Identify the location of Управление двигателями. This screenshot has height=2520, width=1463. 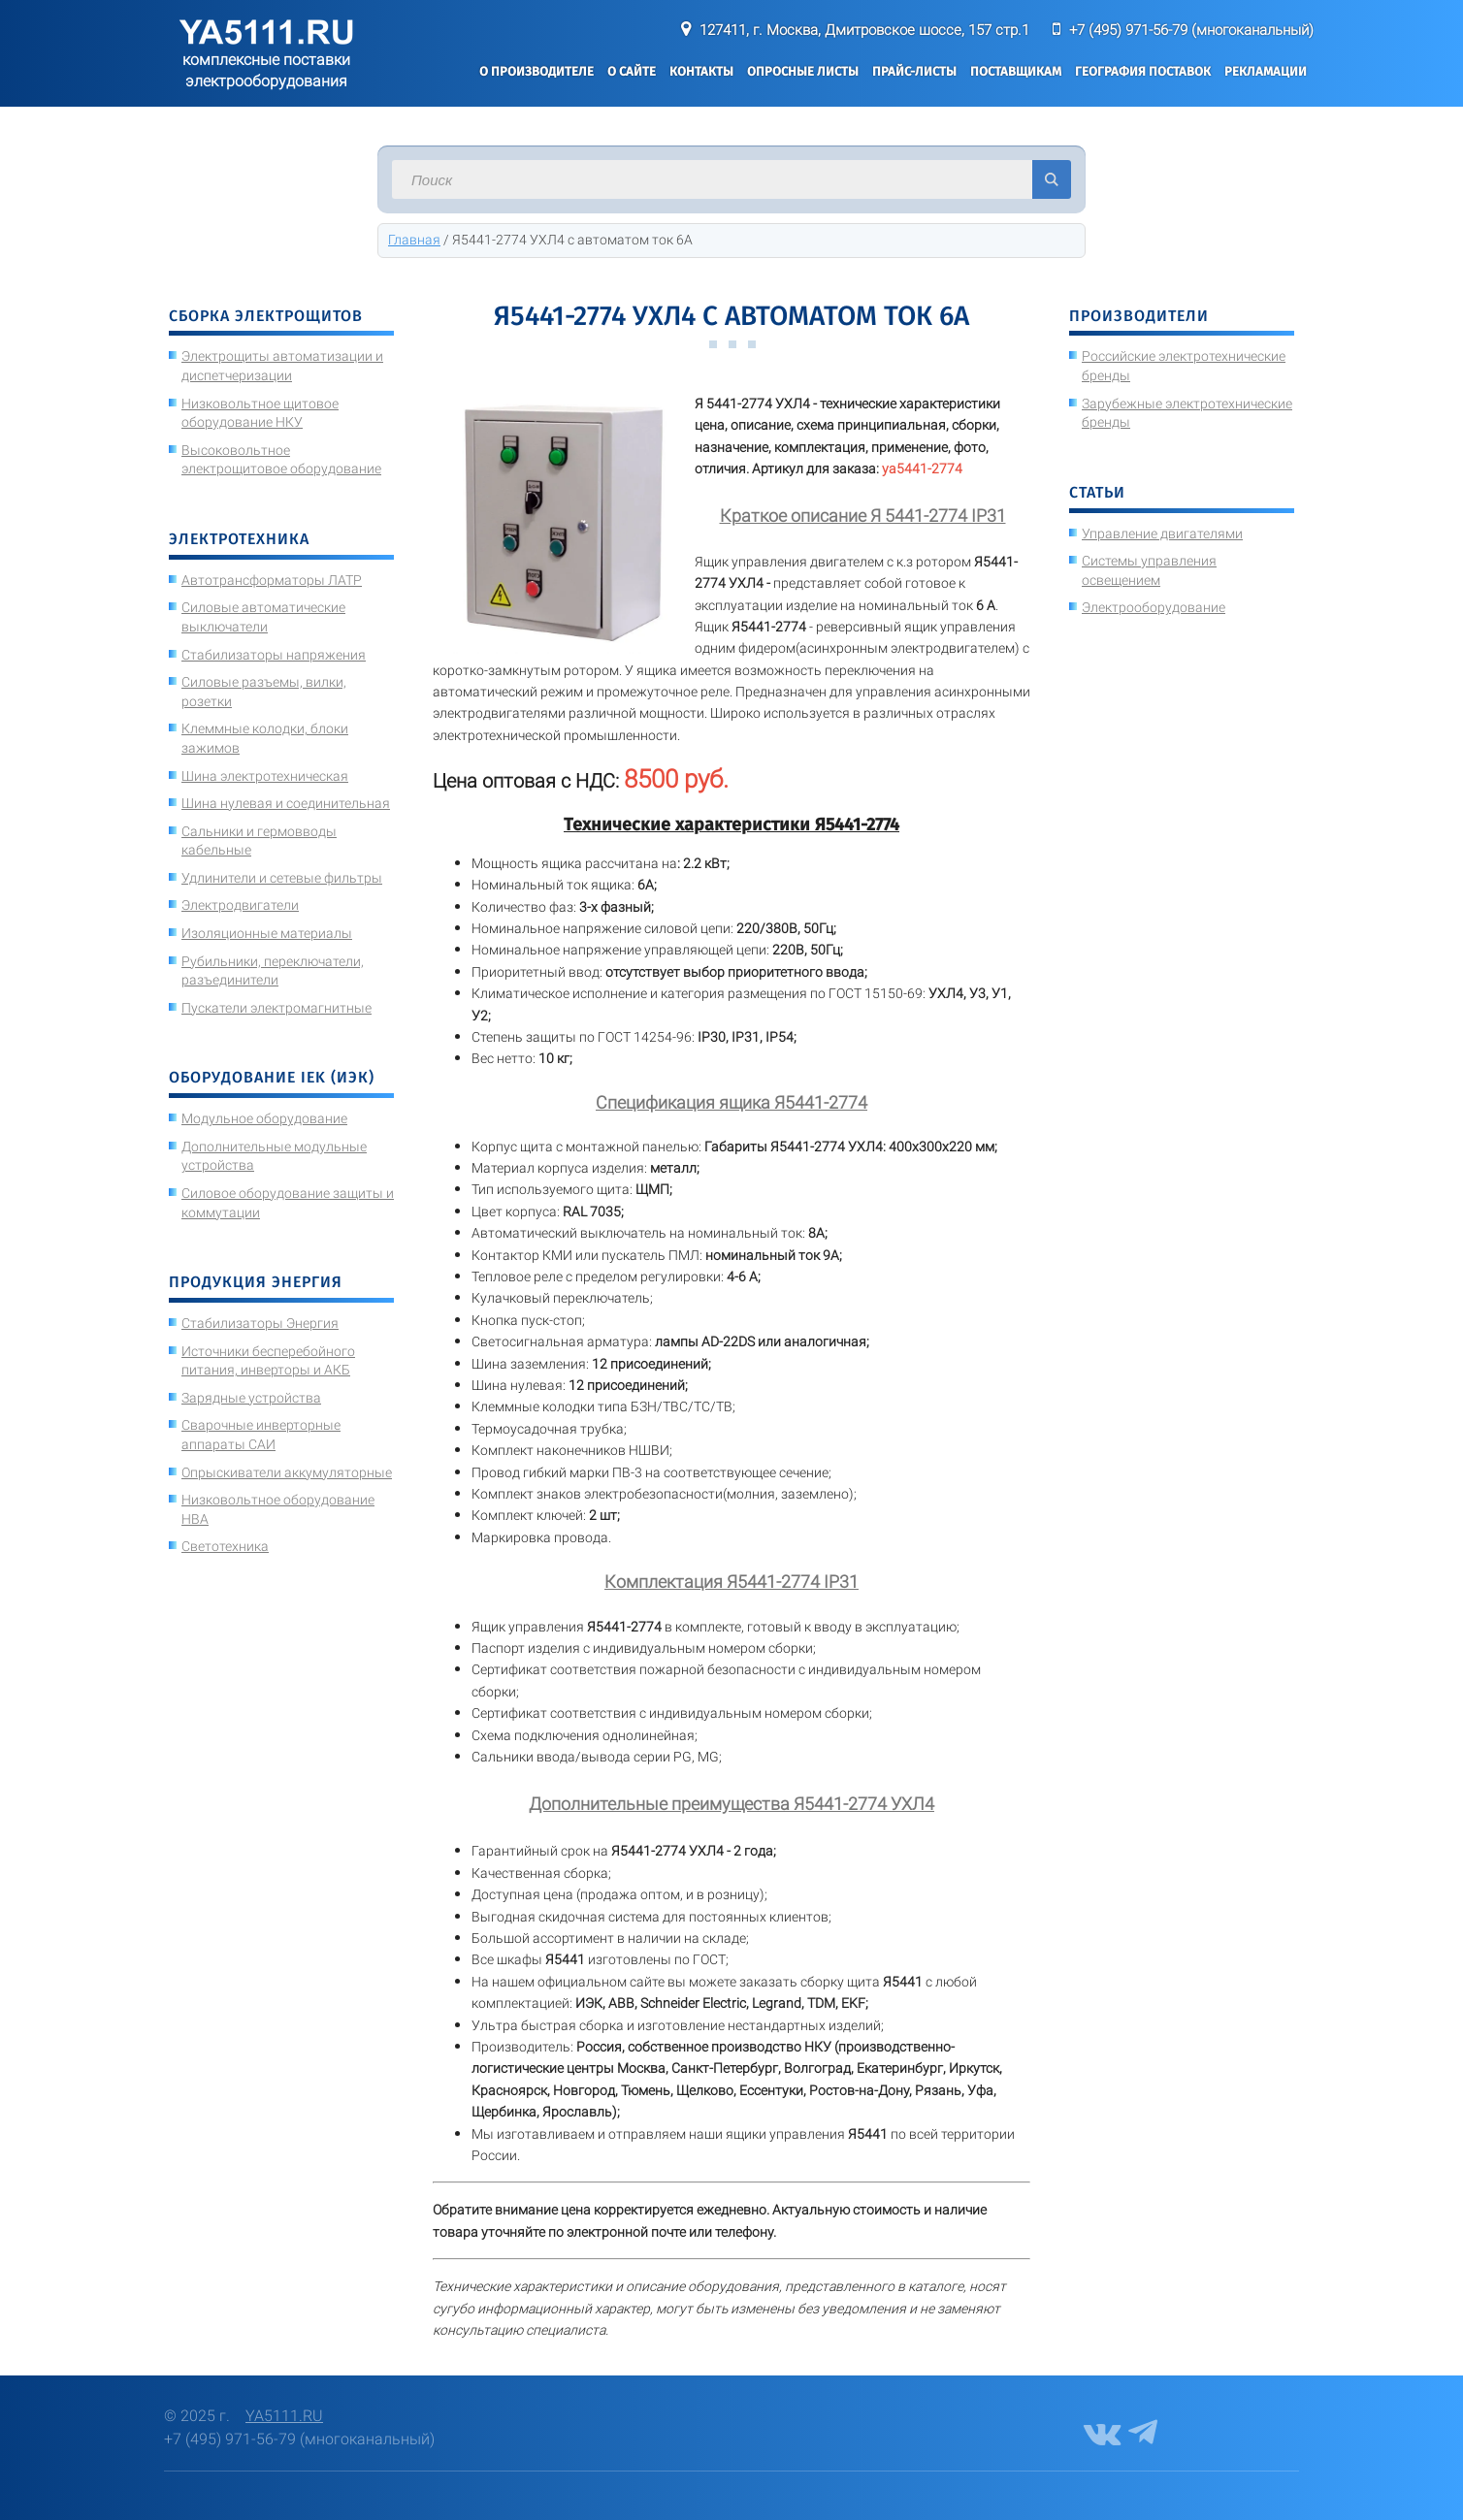
(1162, 533).